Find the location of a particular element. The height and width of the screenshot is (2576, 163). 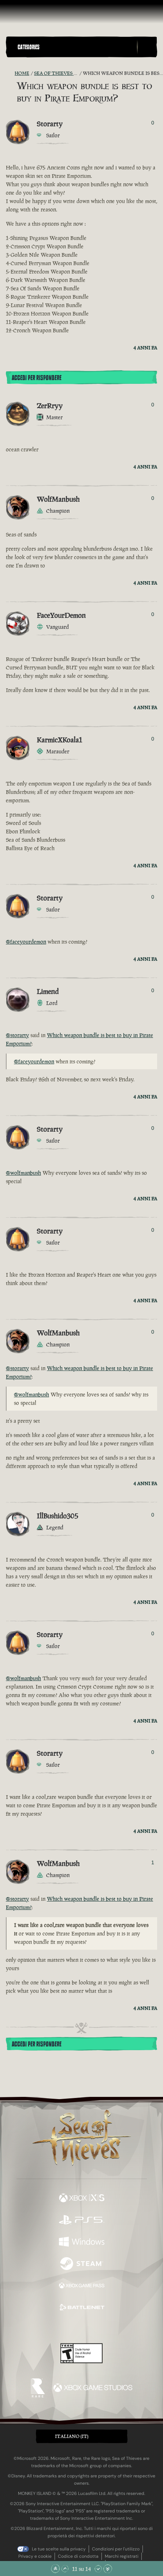

Condizioni per l'utilizzo is located at coordinates (116, 2549).